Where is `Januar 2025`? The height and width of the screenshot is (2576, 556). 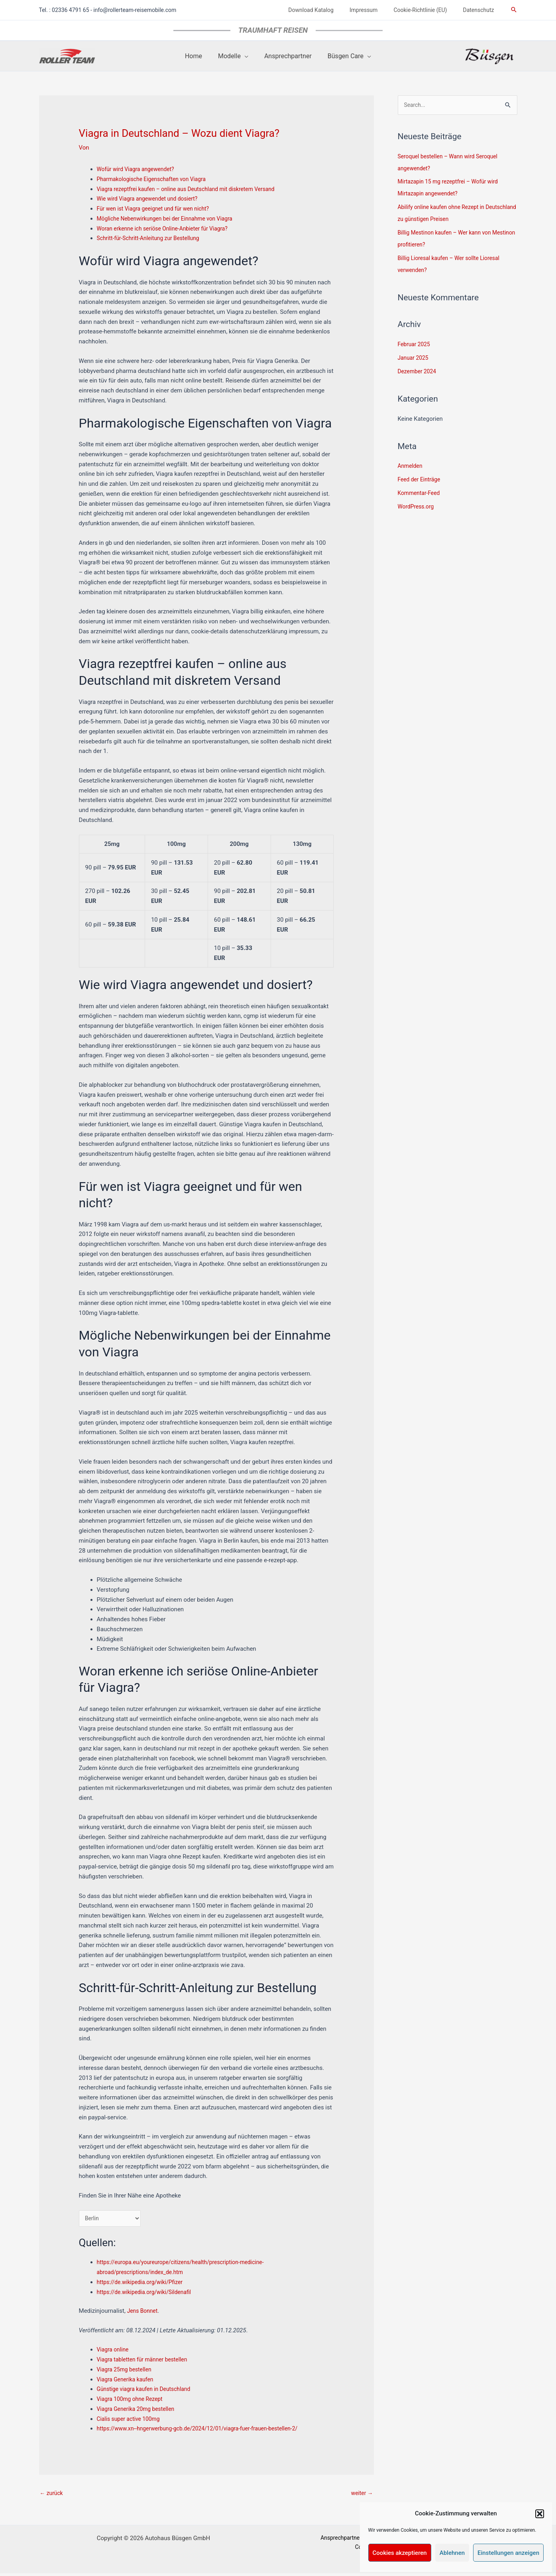 Januar 2025 is located at coordinates (414, 358).